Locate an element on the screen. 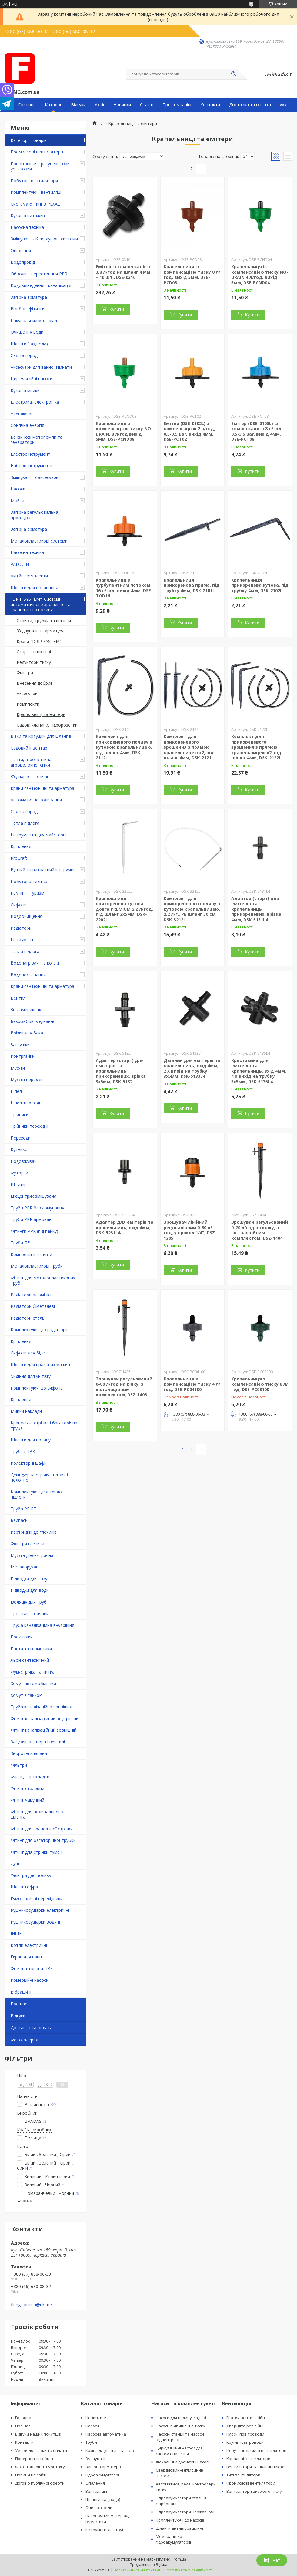 Image resolution: width=297 pixels, height=2576 pixels. Різьбові фітинги is located at coordinates (28, 309).